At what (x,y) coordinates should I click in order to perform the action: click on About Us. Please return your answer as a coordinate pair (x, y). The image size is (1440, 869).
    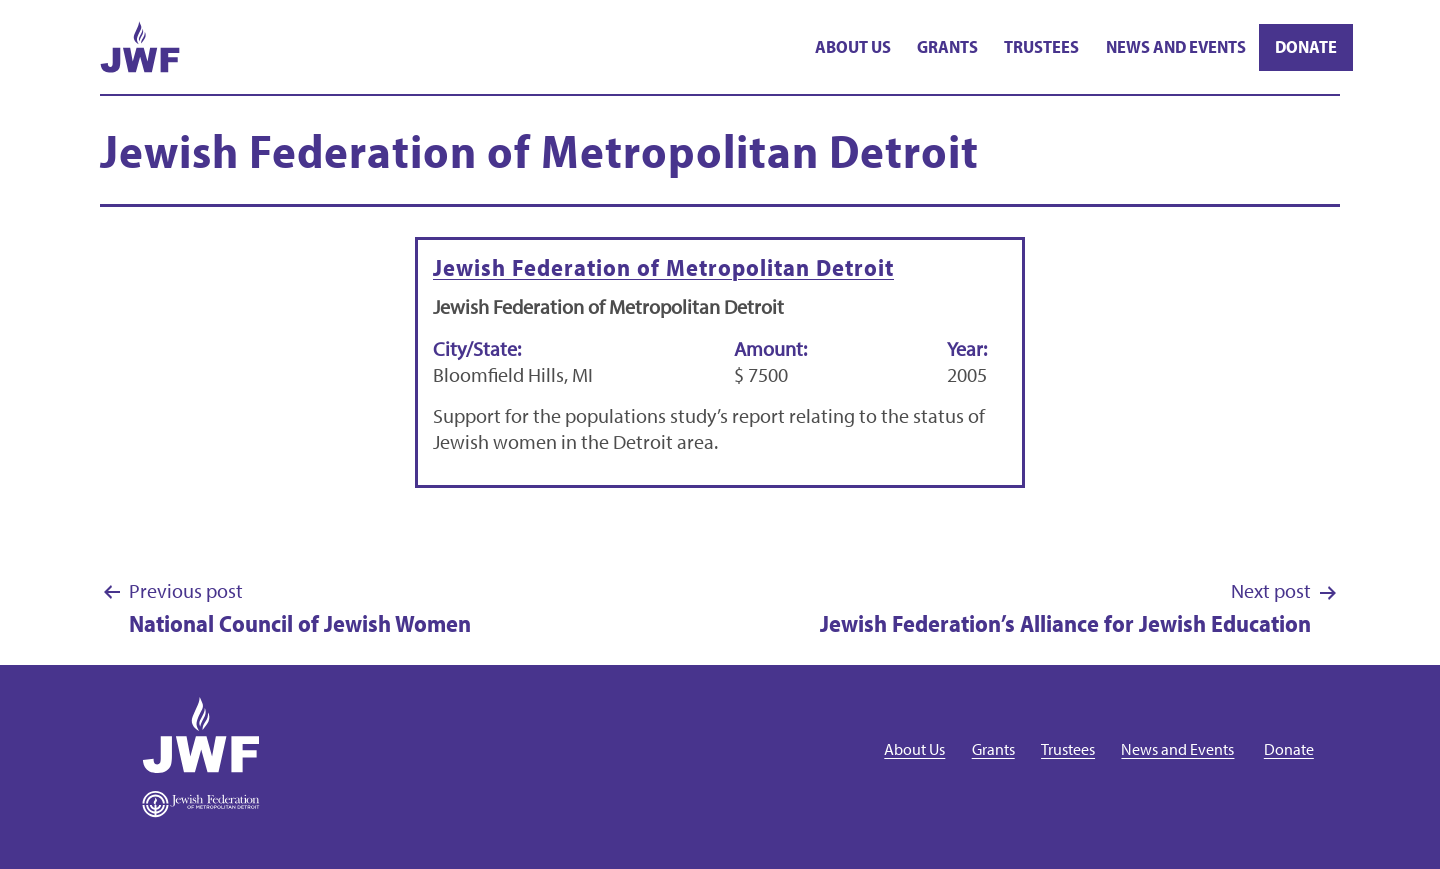
    Looking at the image, I should click on (853, 46).